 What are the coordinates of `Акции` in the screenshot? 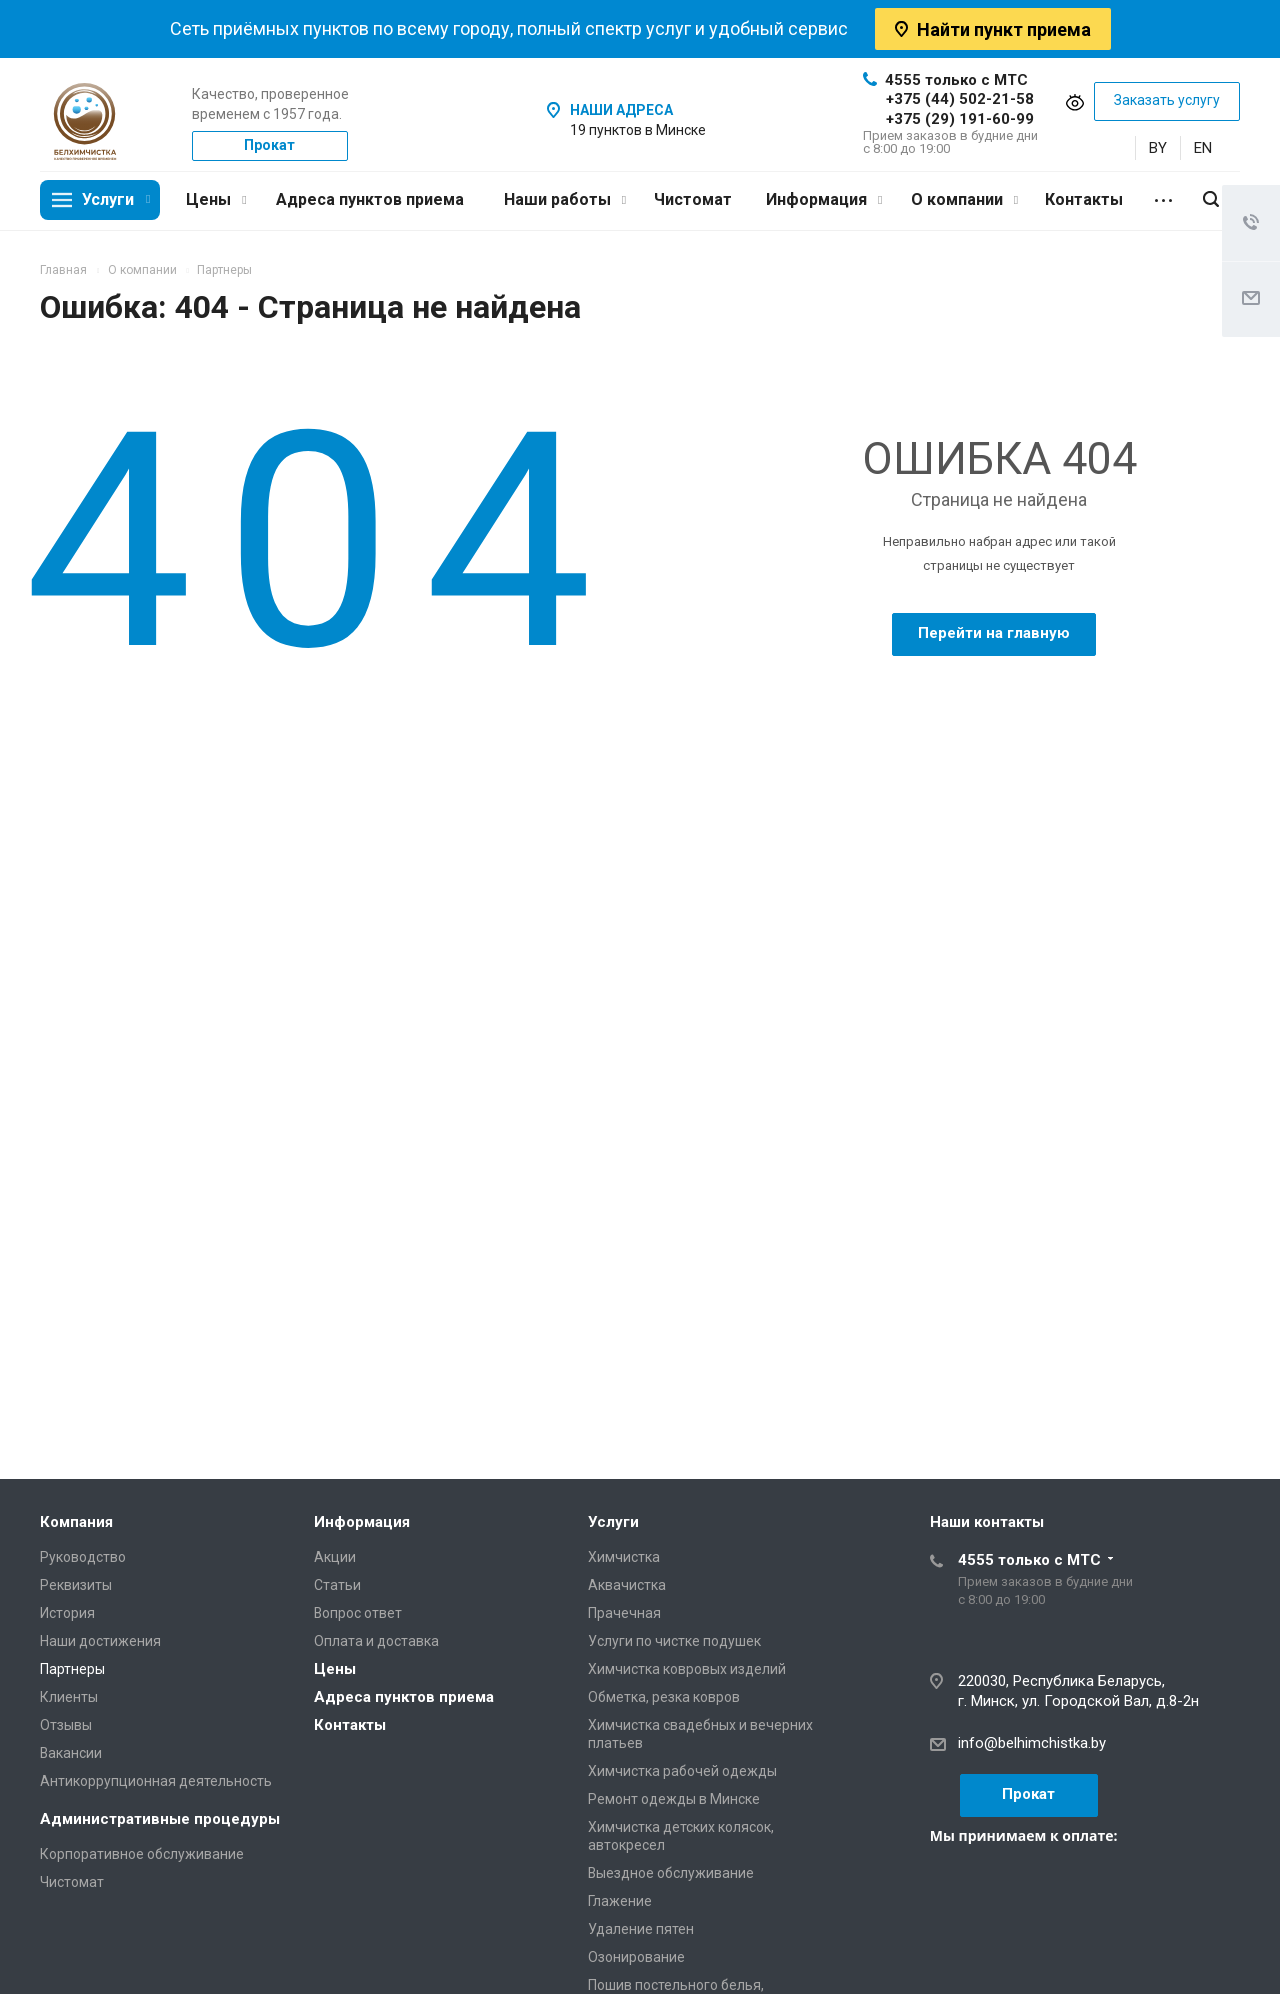 It's located at (335, 1557).